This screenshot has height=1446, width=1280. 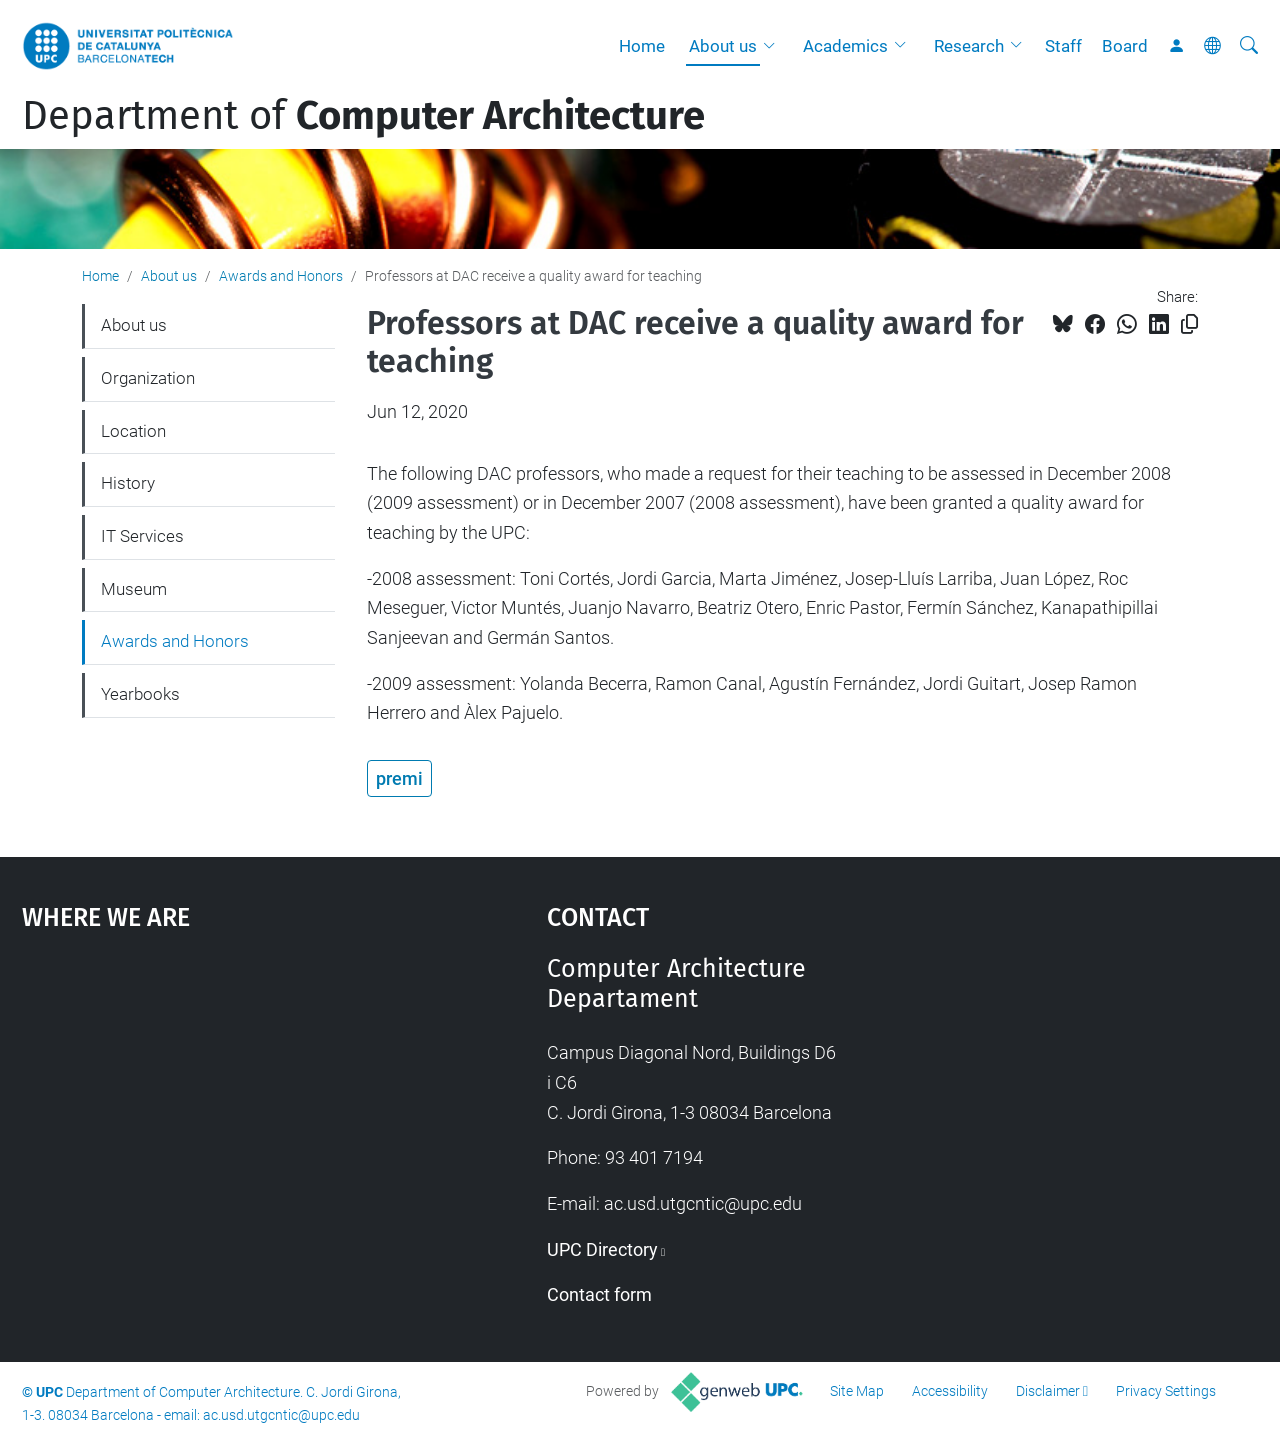 I want to click on Google Maps, so click(x=220, y=1104).